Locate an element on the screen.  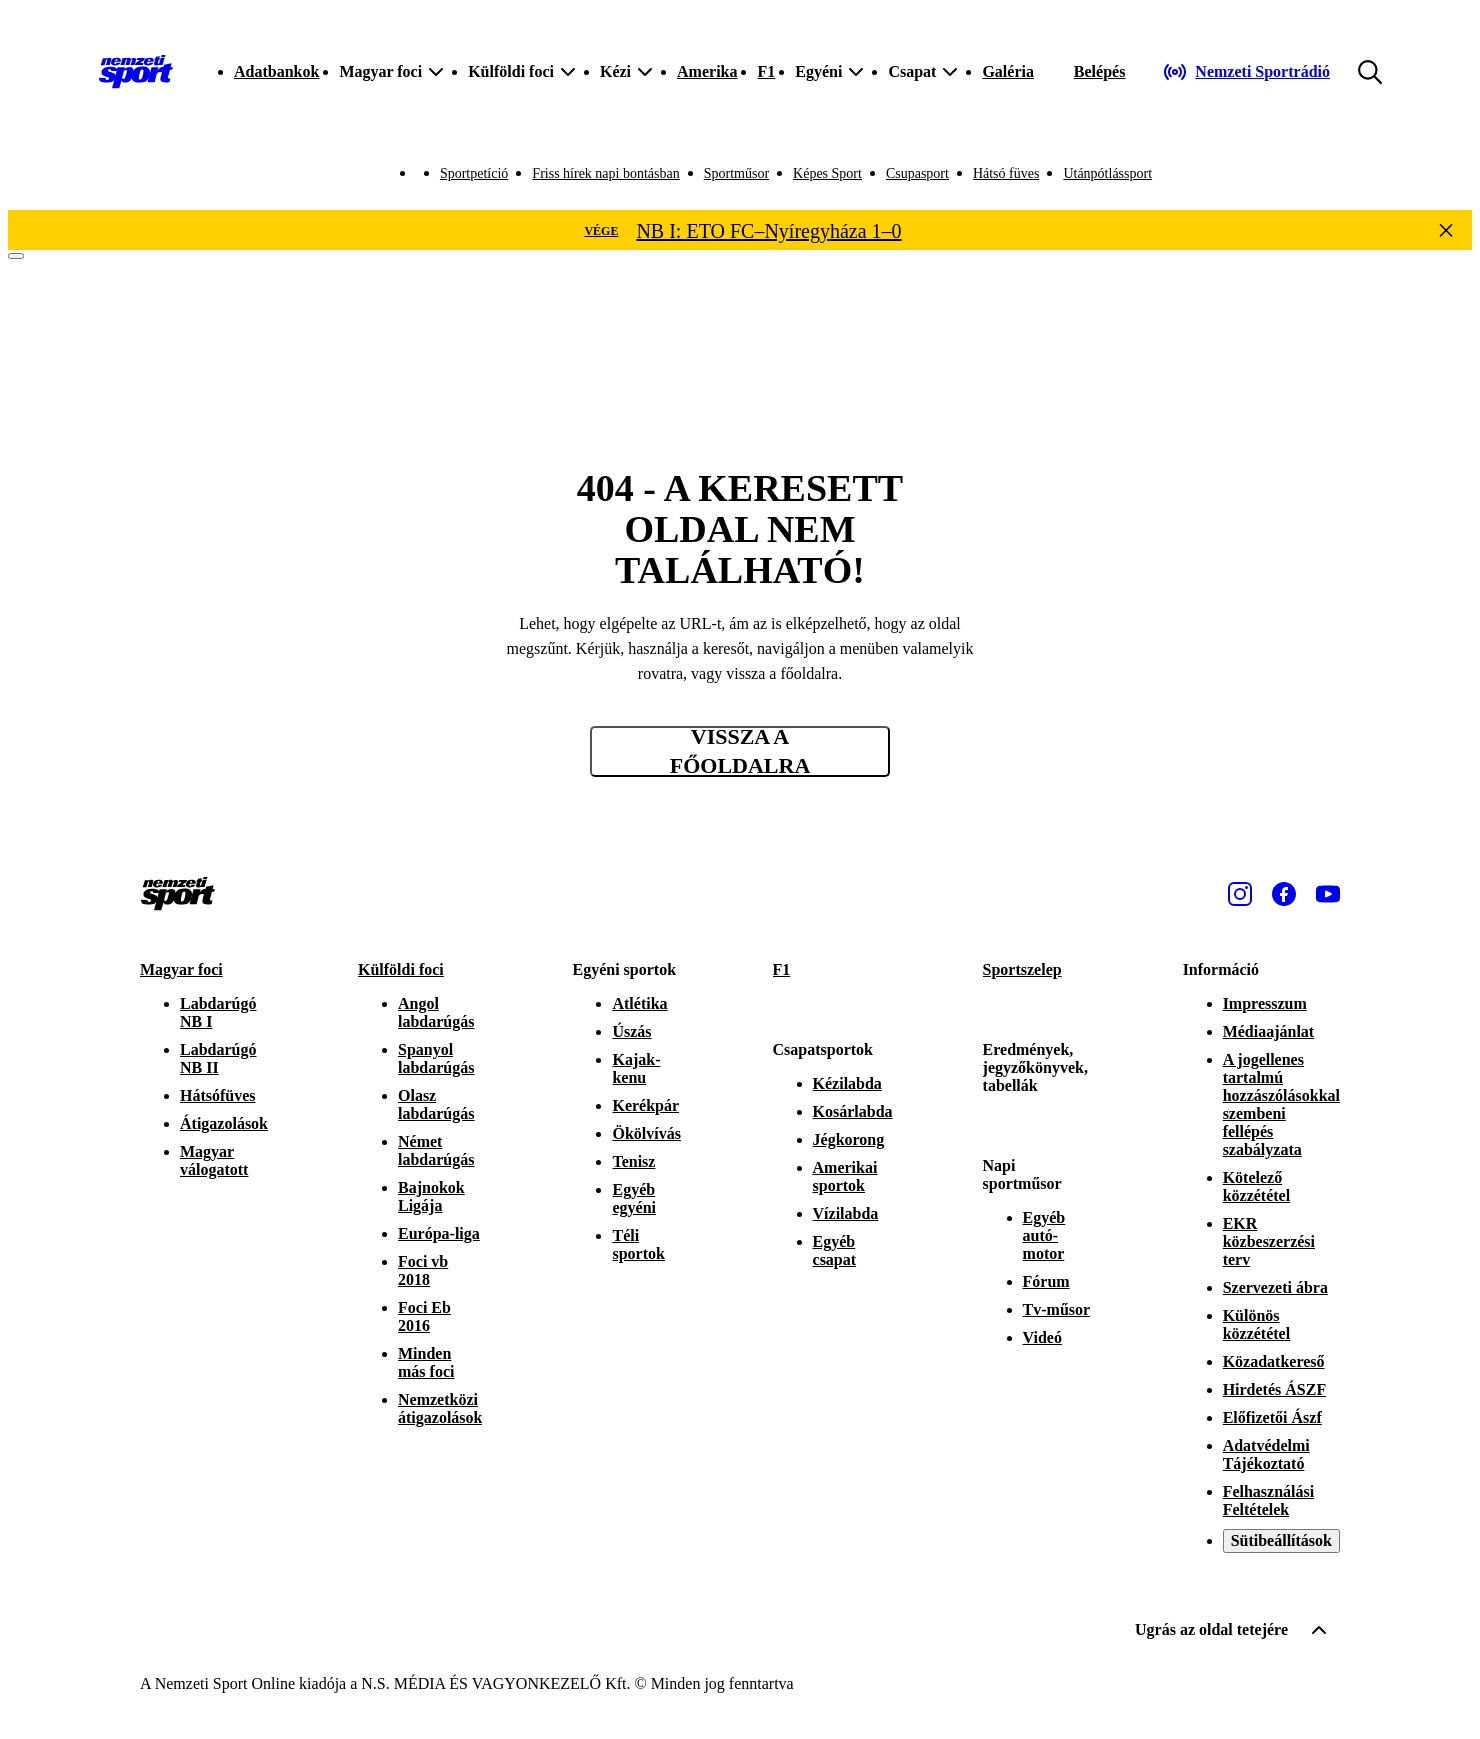
A jogellenes tartalmú hozzászólásokkal szembeni fellépés szabályzata is located at coordinates (1281, 1104).